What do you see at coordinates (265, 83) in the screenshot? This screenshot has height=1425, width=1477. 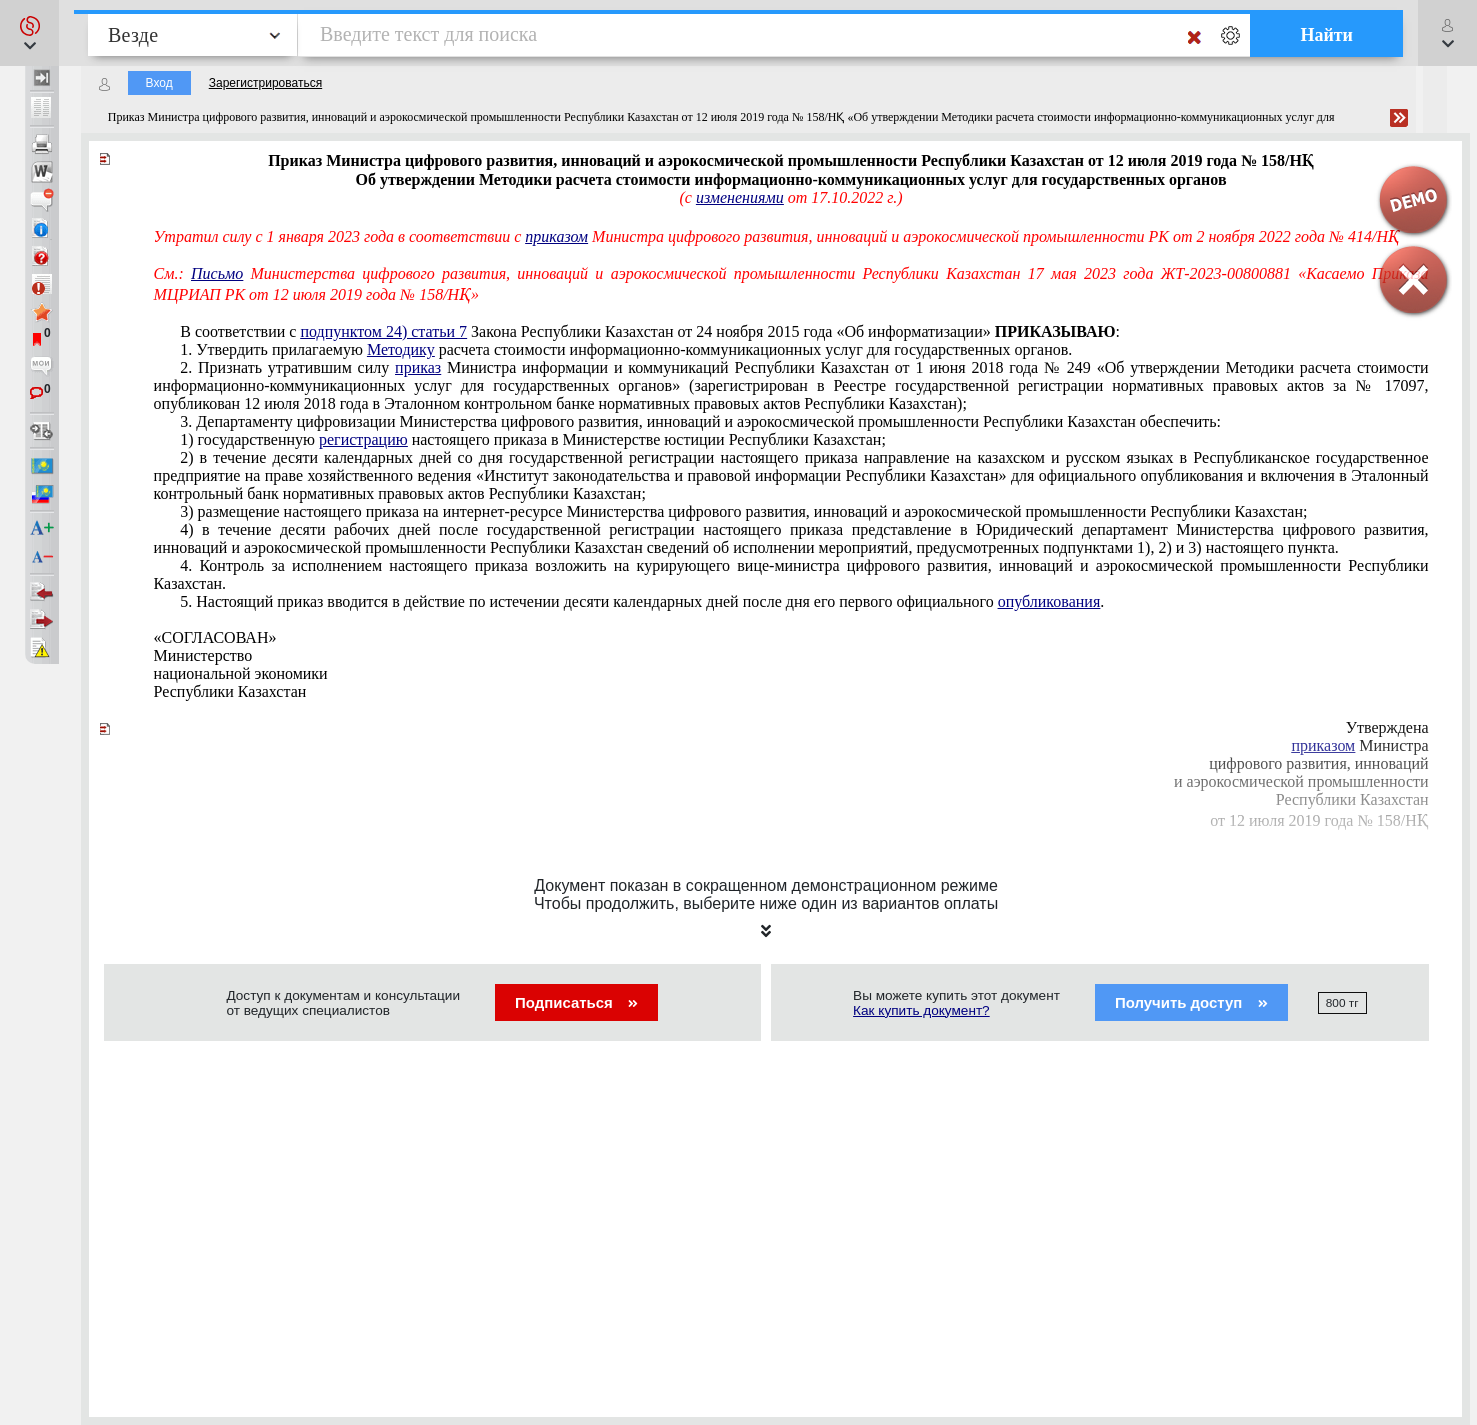 I see `Зарегистрироваться` at bounding box center [265, 83].